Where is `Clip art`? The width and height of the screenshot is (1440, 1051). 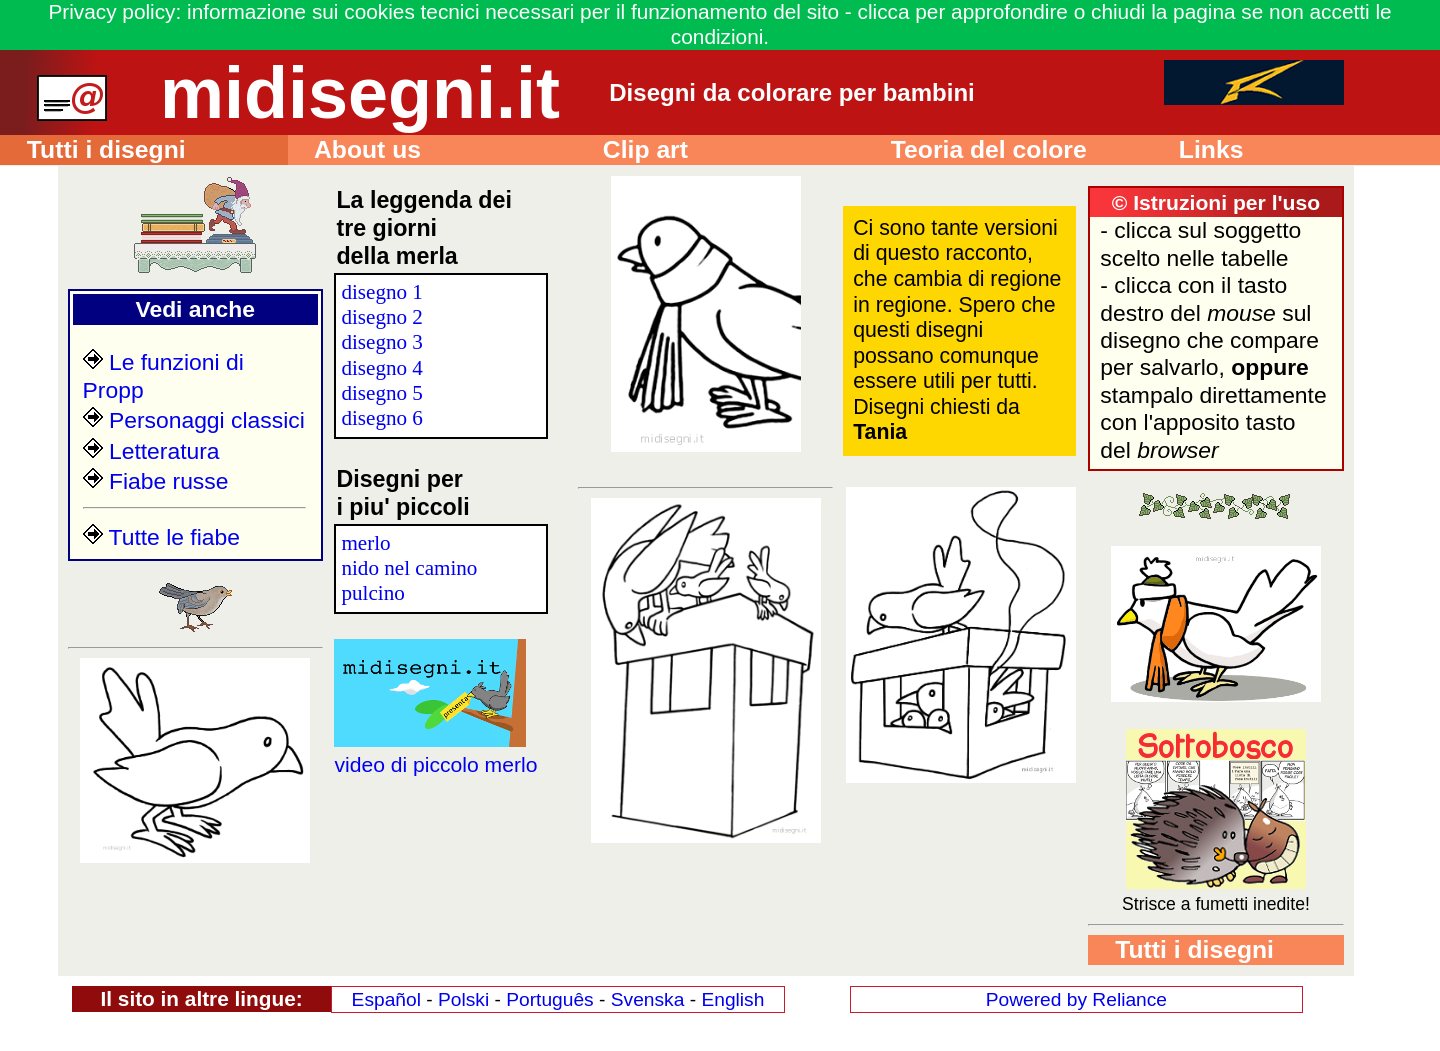
Clip art is located at coordinates (632, 149).